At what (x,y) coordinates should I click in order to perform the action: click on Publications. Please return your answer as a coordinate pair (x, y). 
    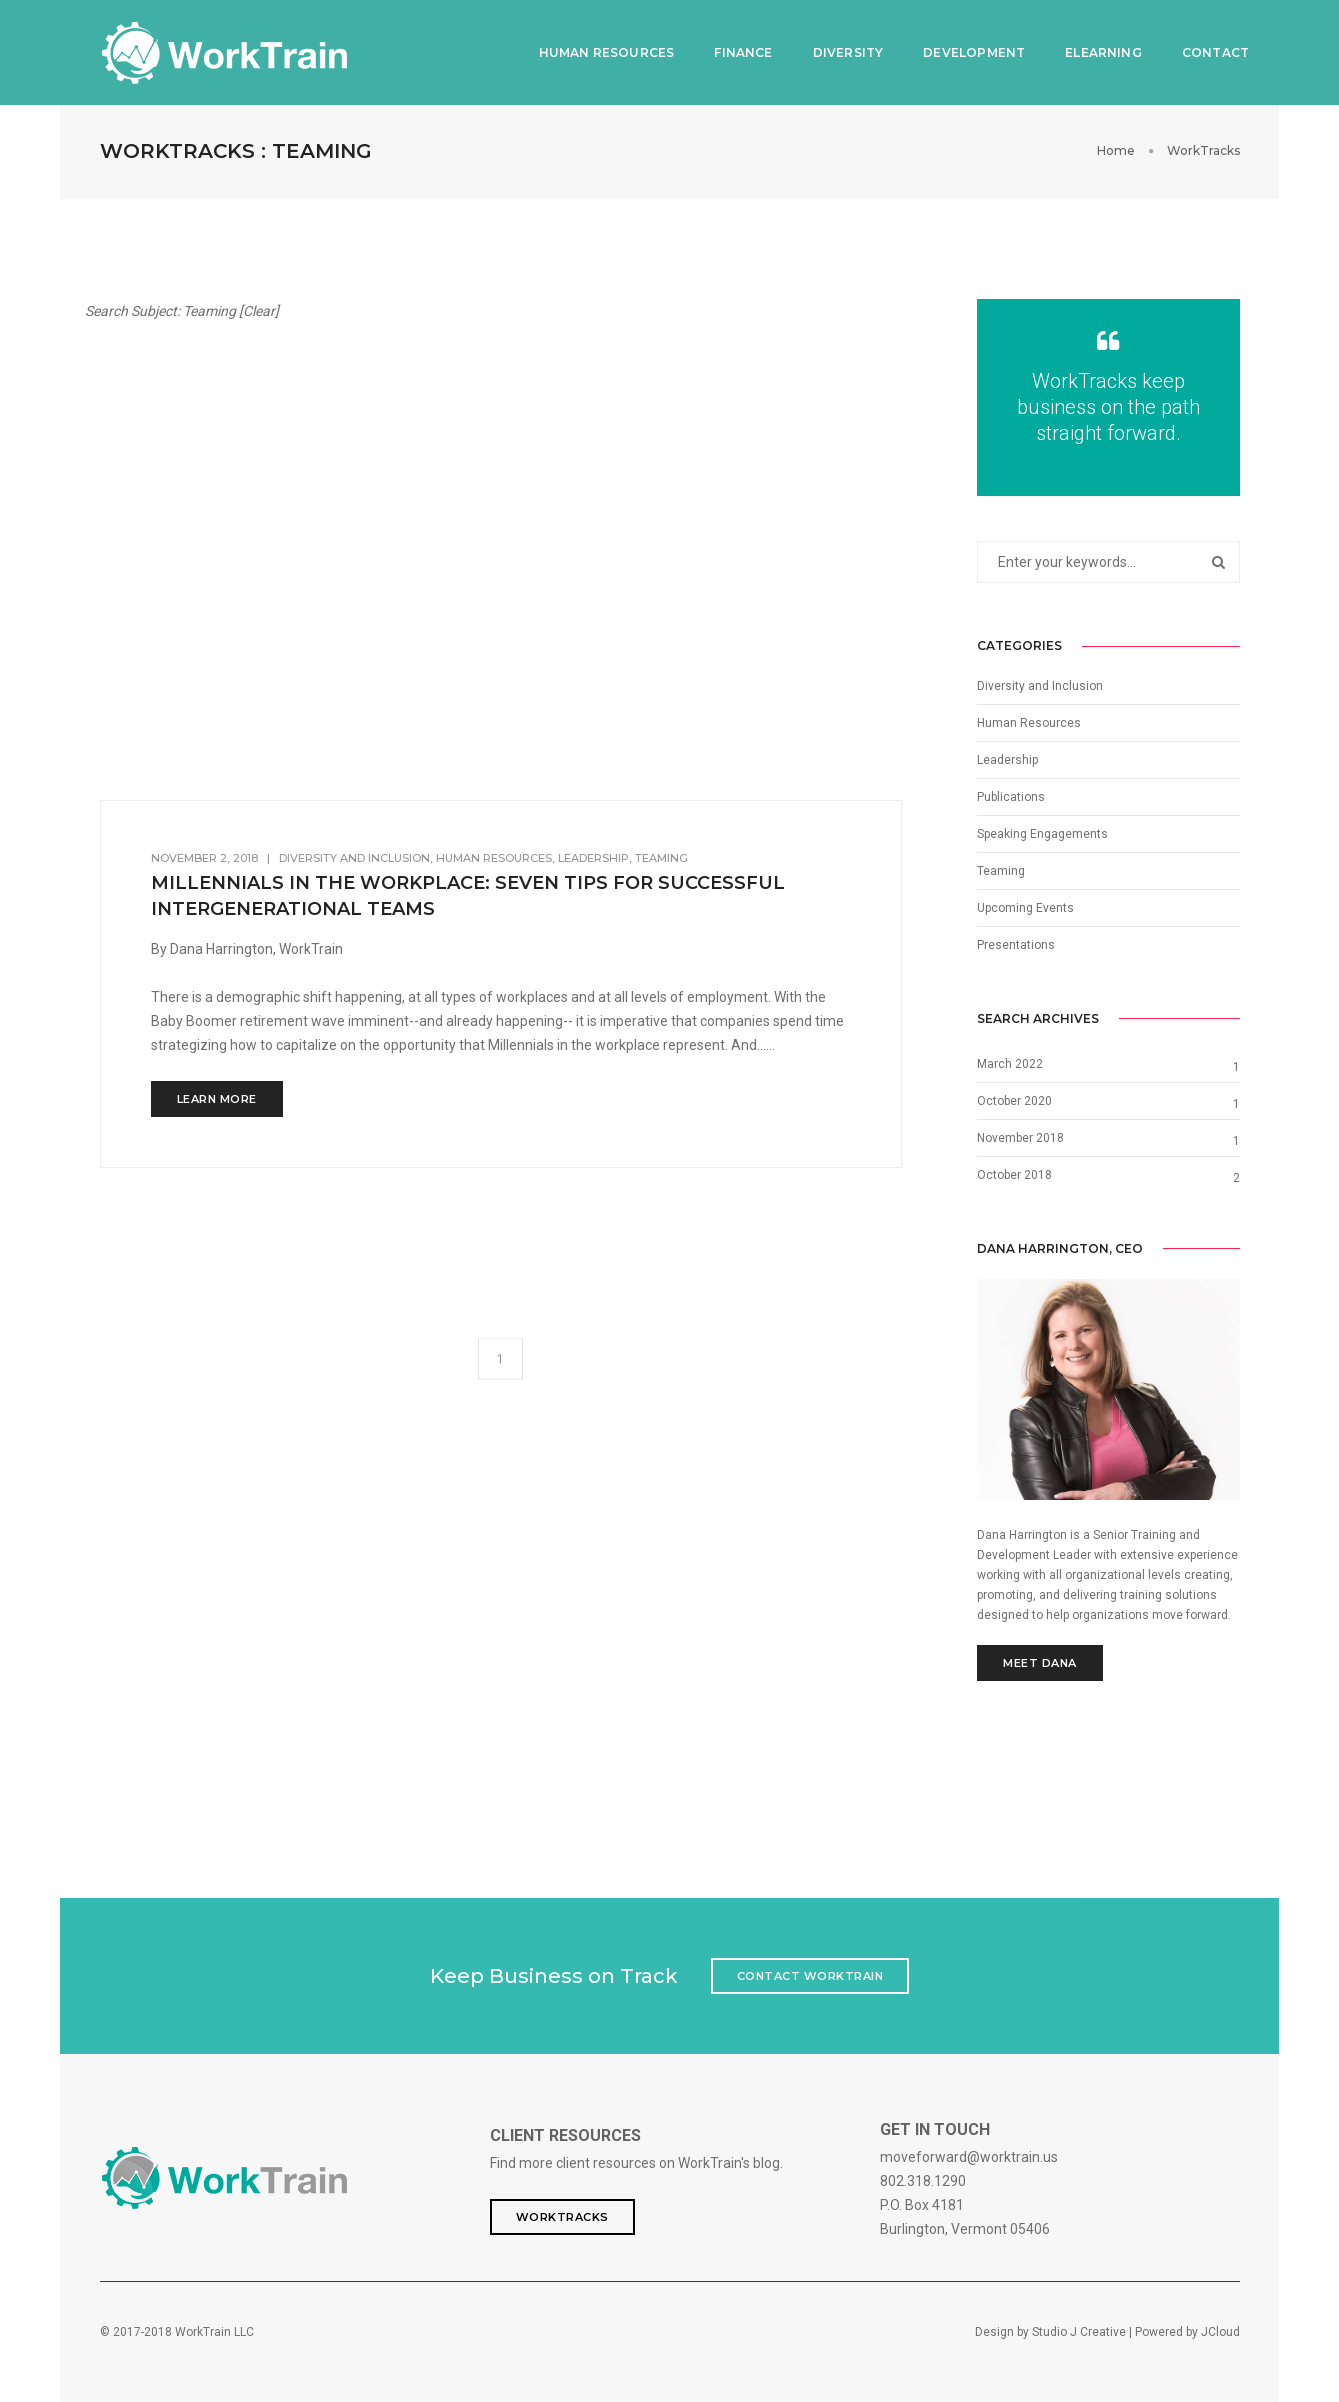
    Looking at the image, I should click on (1011, 796).